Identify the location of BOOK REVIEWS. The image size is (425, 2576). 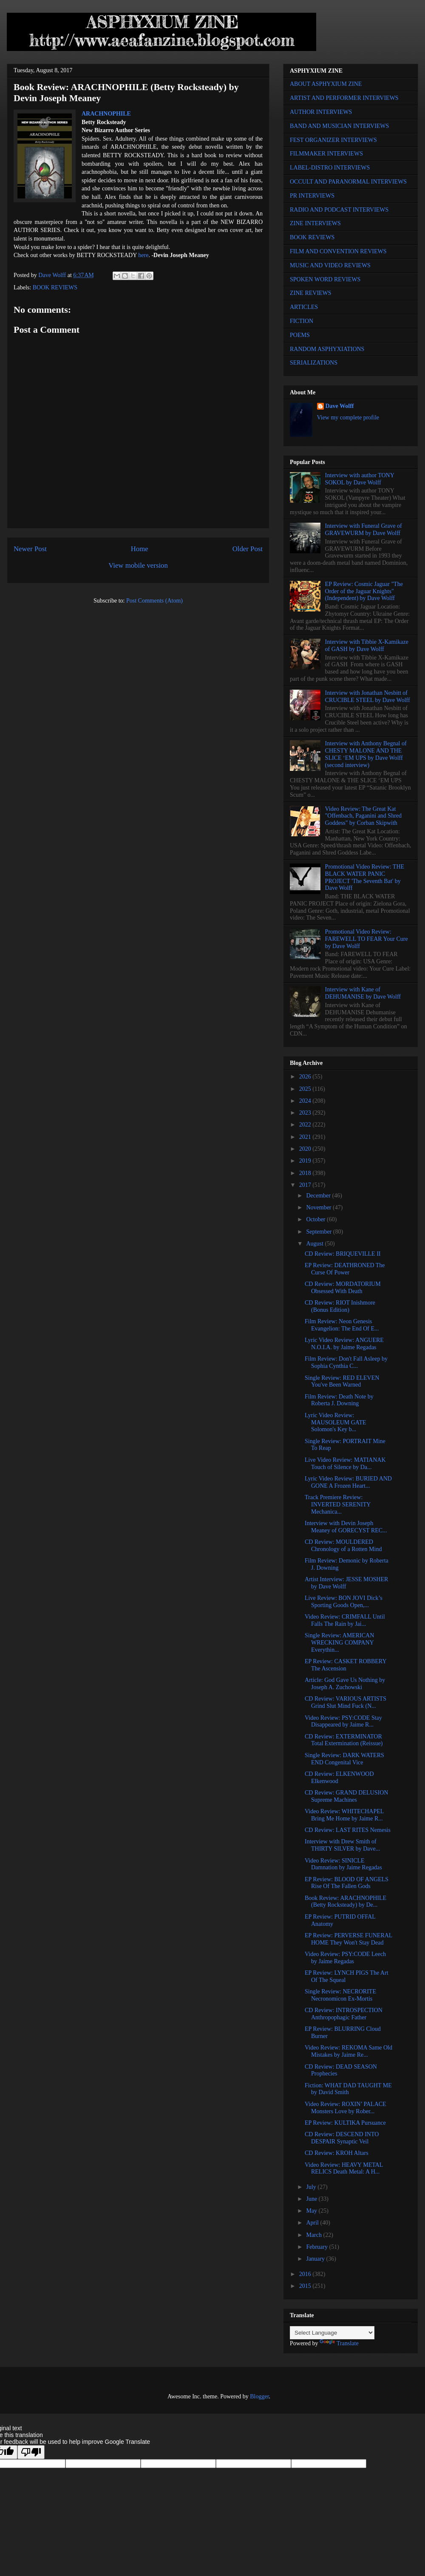
(55, 287).